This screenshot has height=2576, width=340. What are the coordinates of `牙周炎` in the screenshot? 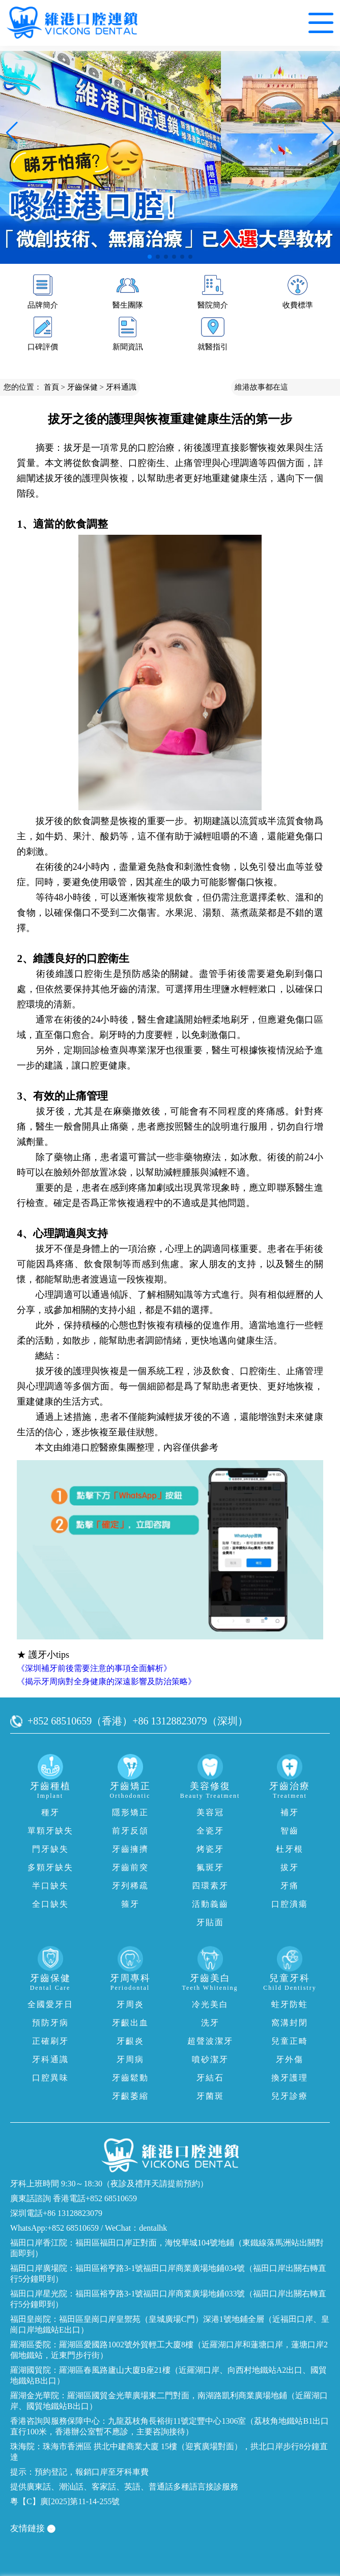 It's located at (130, 2004).